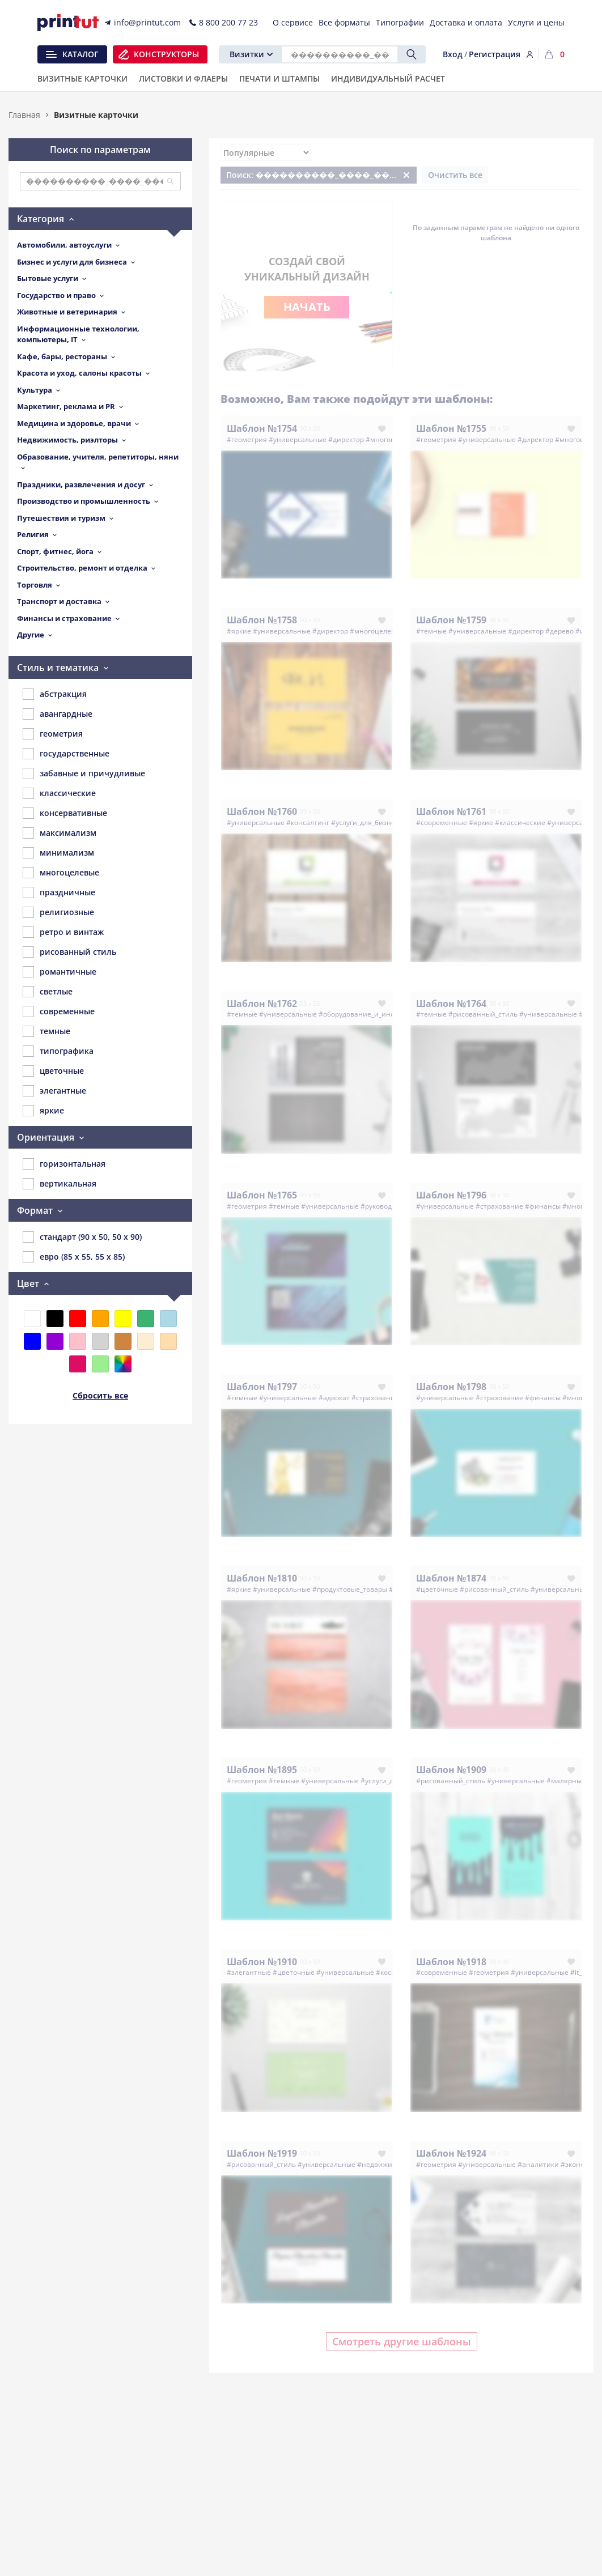 This screenshot has height=2576, width=602. I want to click on Начать, so click(306, 306).